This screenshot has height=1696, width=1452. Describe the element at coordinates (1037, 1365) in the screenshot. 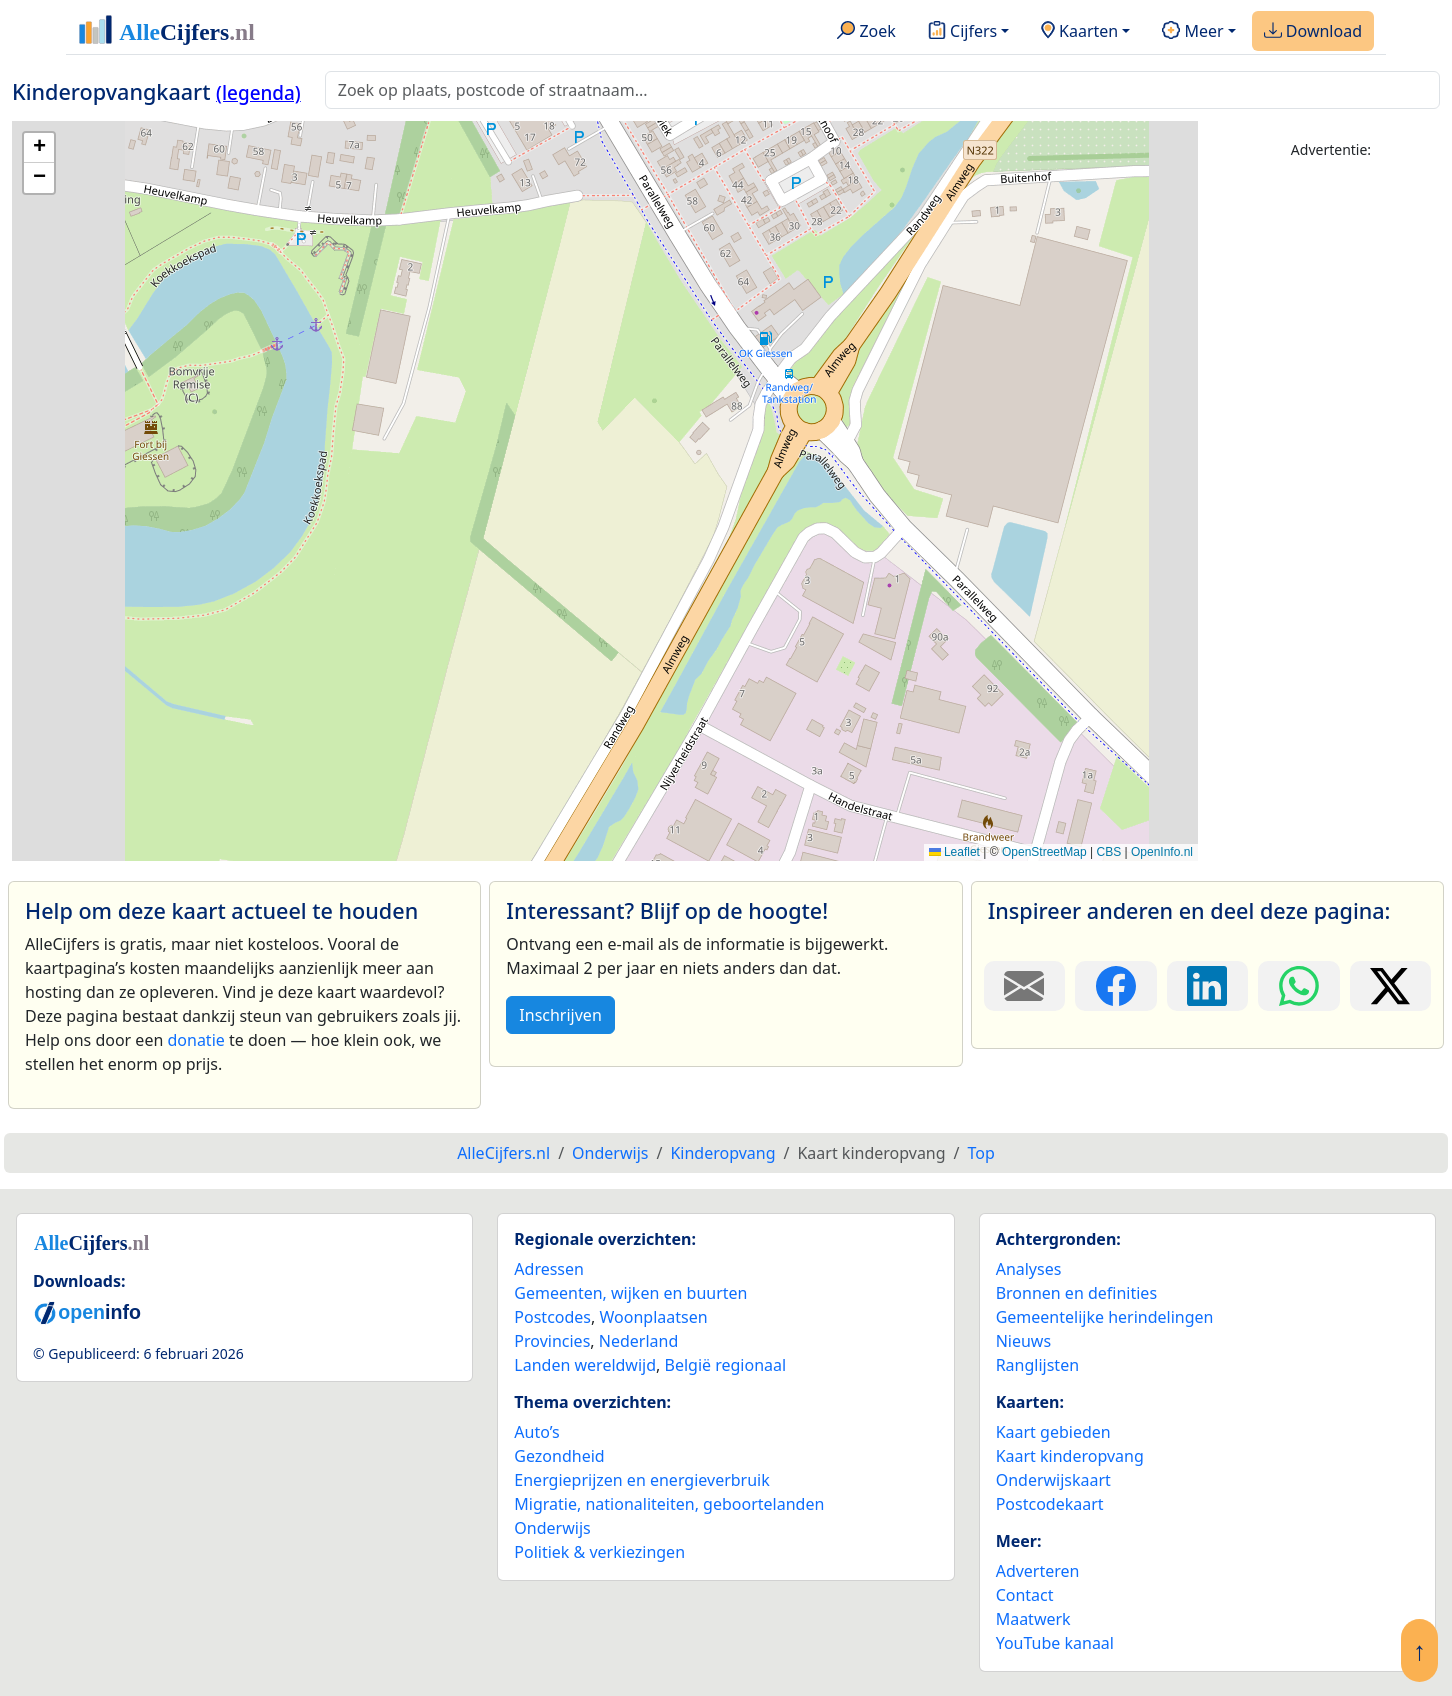

I see `Ranglijsten` at that location.